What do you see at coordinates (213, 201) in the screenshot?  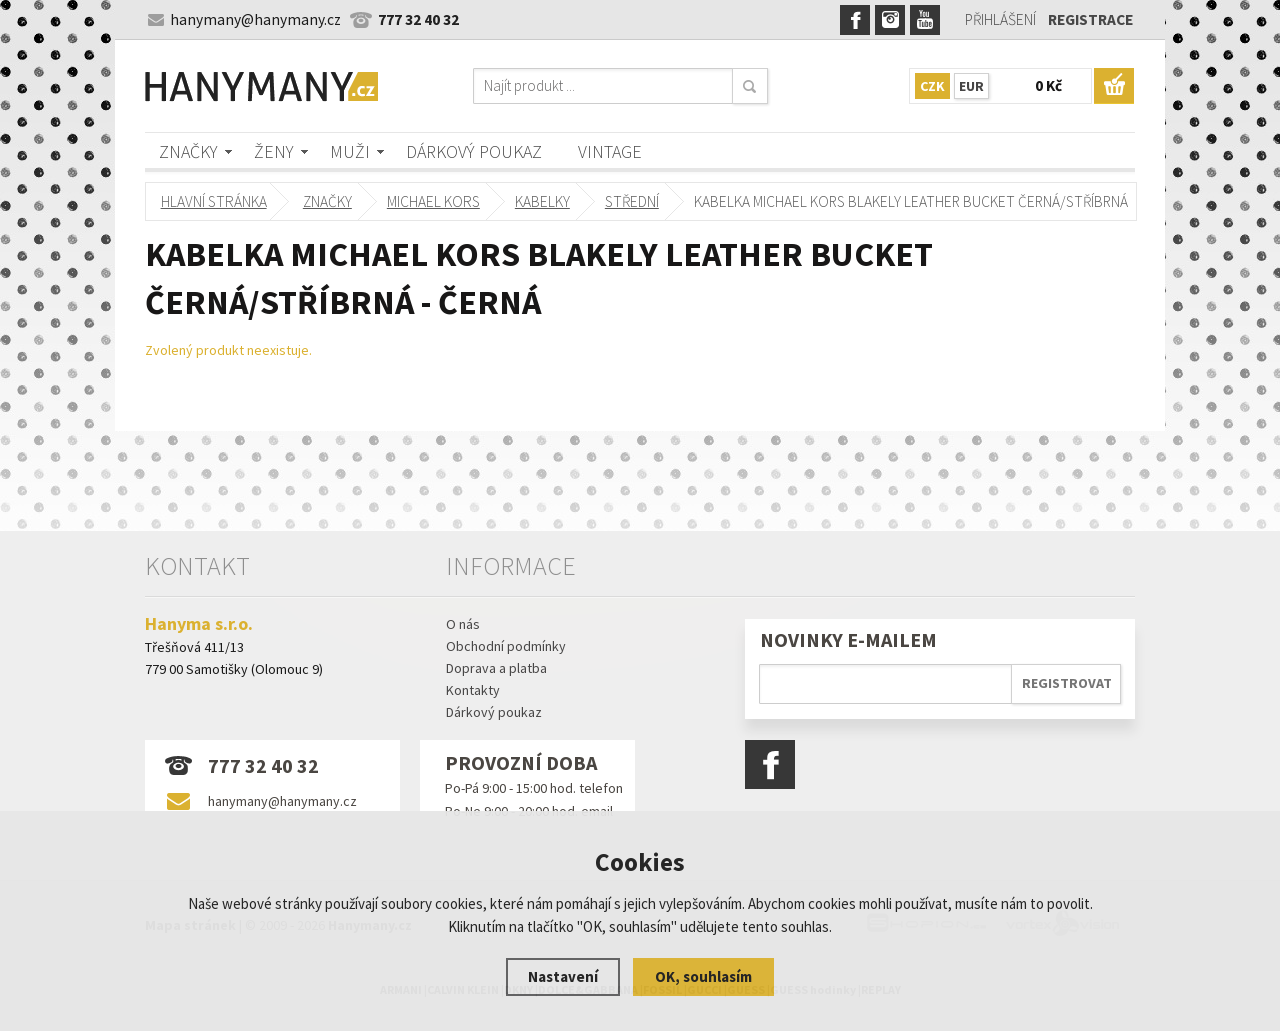 I see `Hlavní stránka` at bounding box center [213, 201].